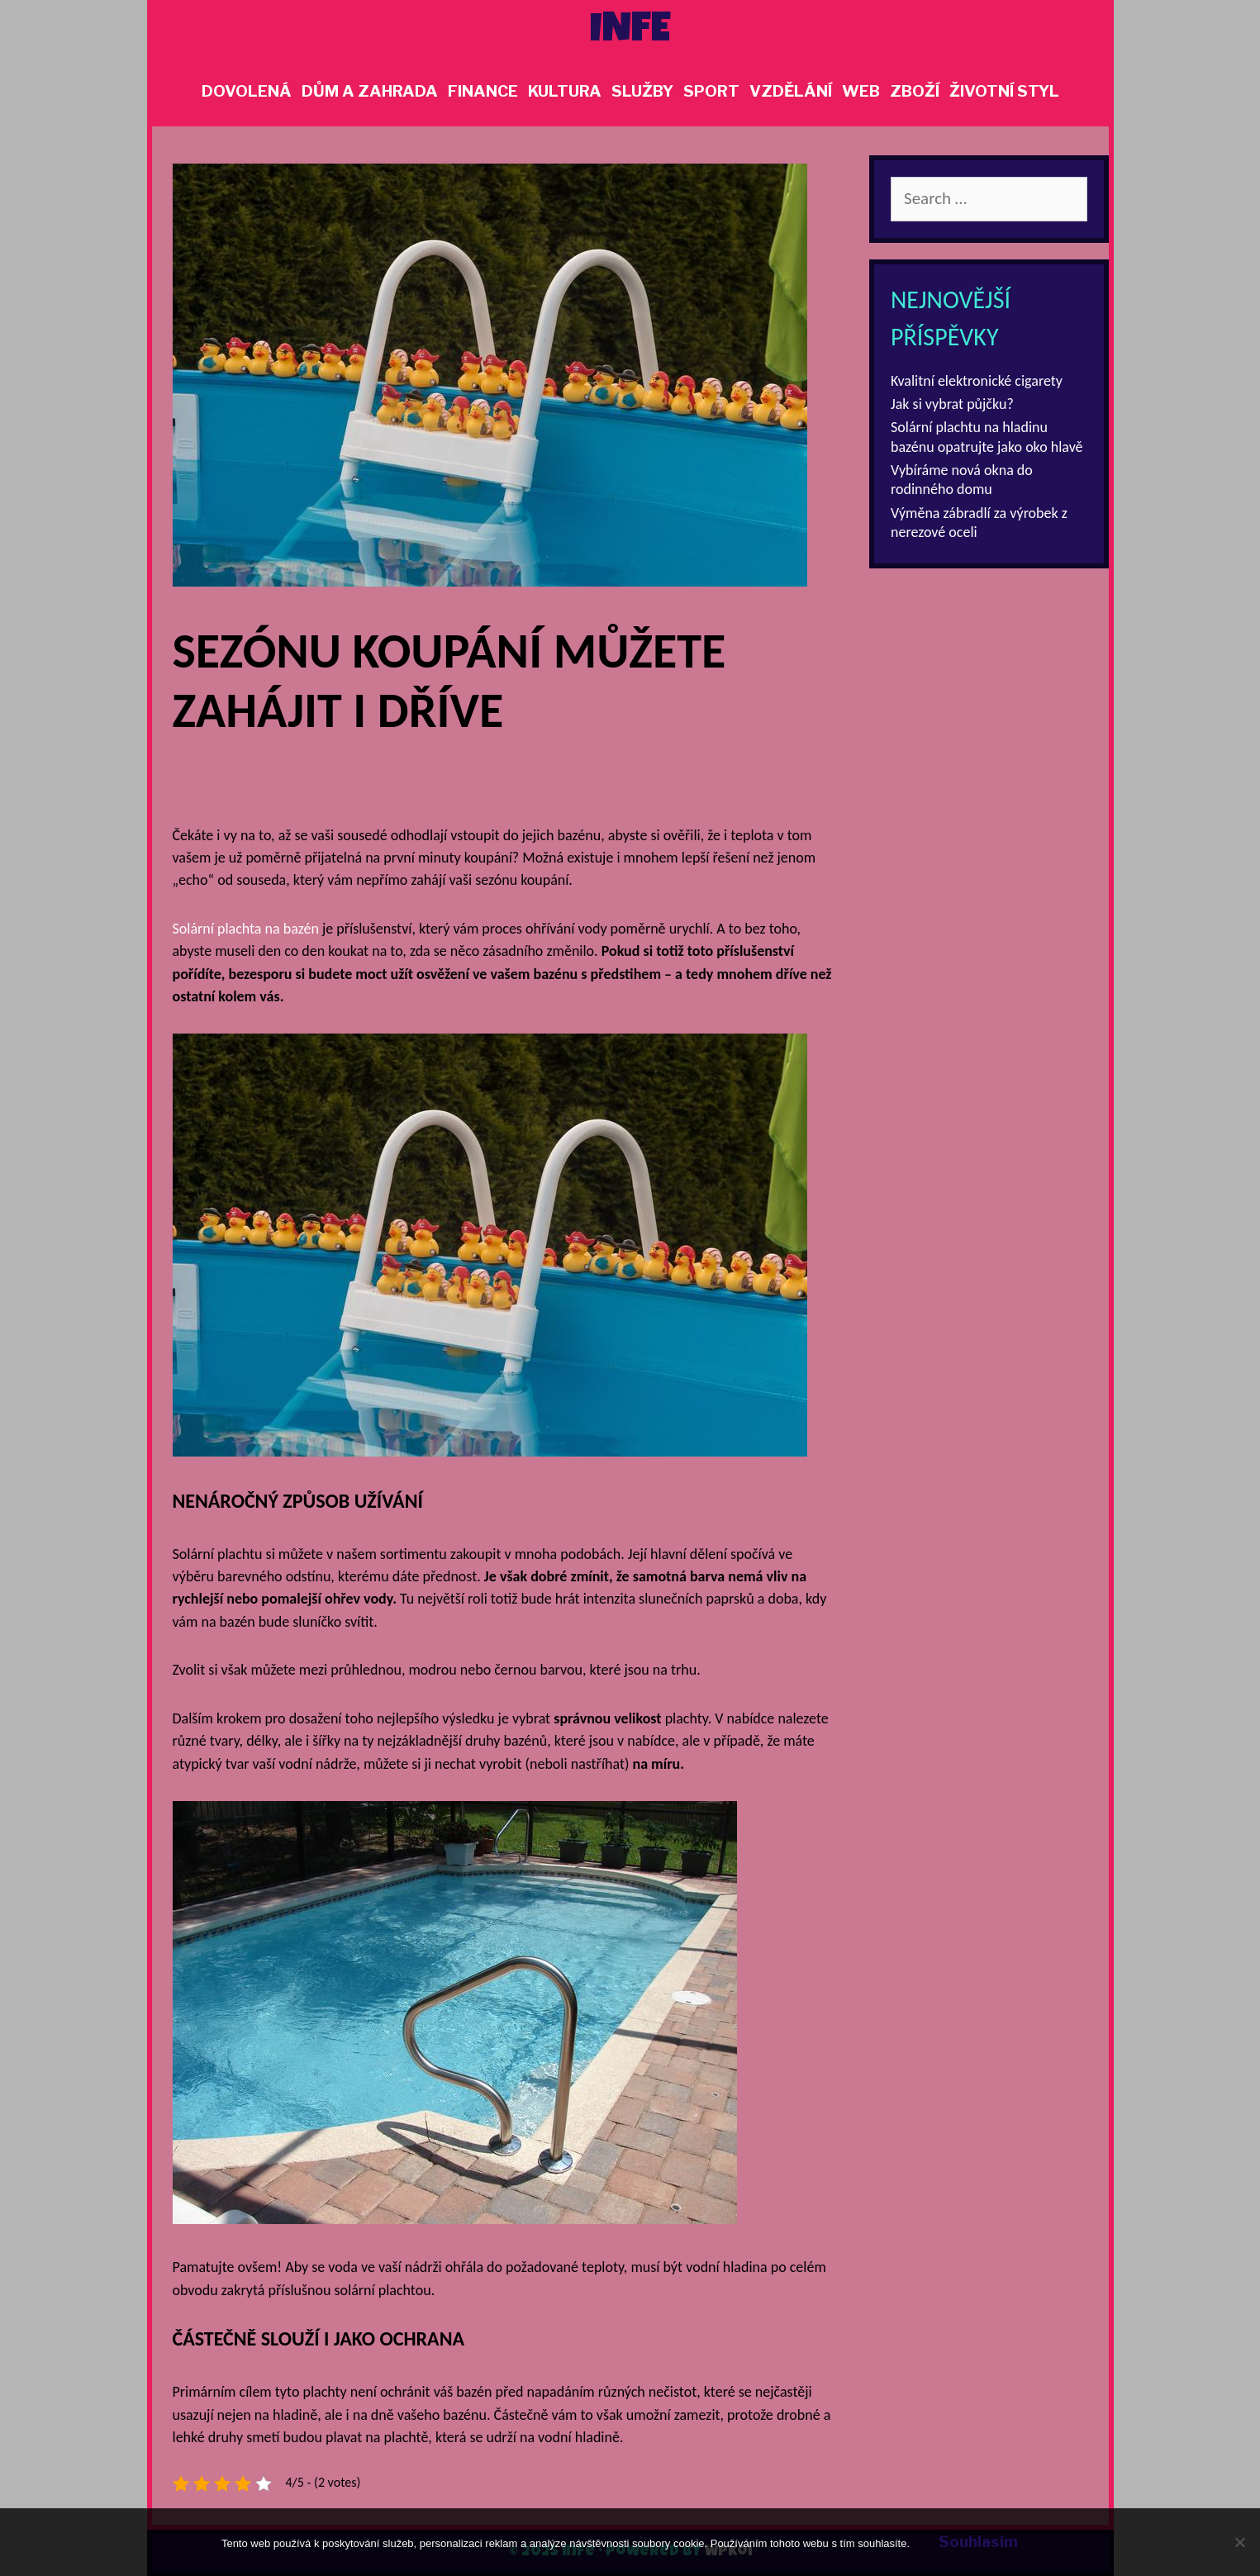 The width and height of the screenshot is (1260, 2576). What do you see at coordinates (564, 91) in the screenshot?
I see `Kultura` at bounding box center [564, 91].